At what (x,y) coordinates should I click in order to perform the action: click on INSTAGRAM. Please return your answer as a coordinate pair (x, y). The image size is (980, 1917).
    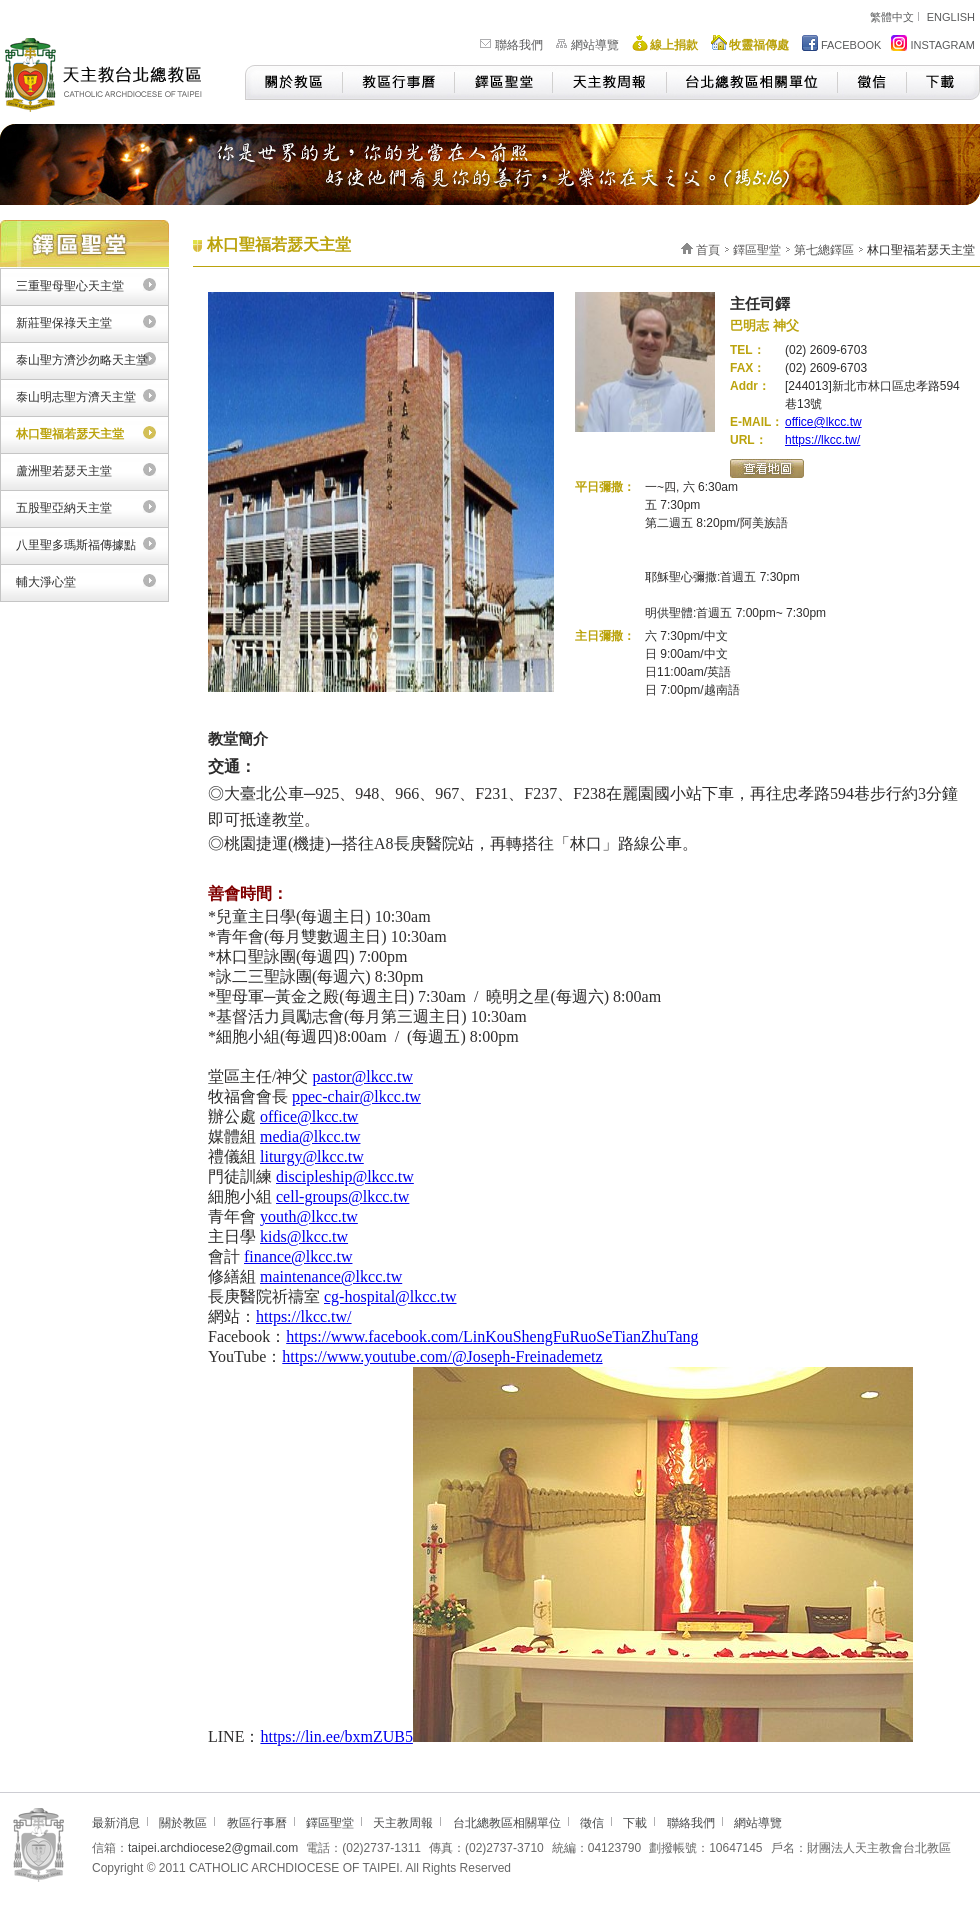
    Looking at the image, I should click on (933, 43).